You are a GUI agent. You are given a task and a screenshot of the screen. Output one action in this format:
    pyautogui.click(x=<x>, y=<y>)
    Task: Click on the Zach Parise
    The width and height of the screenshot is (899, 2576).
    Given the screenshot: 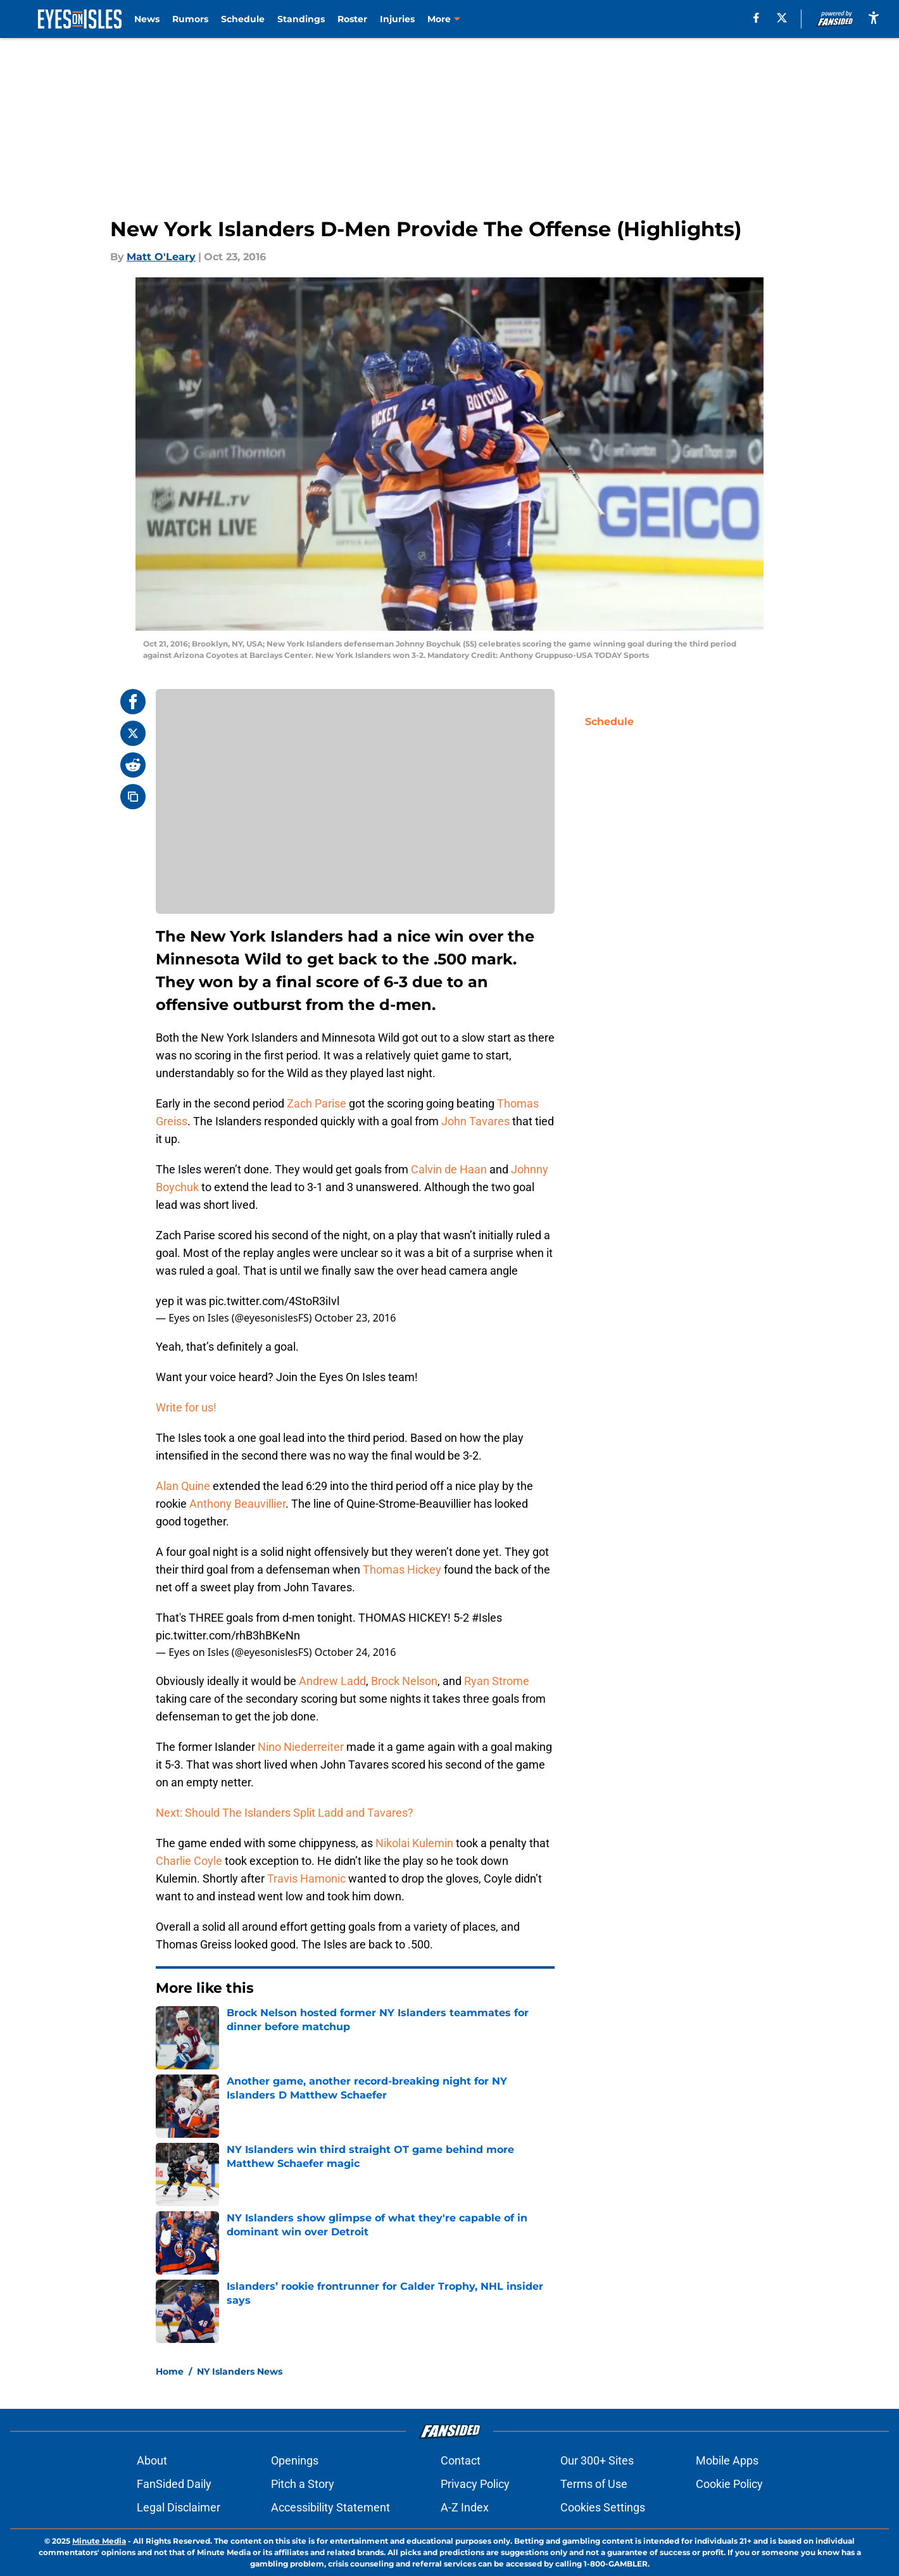 What is the action you would take?
    pyautogui.click(x=316, y=1103)
    